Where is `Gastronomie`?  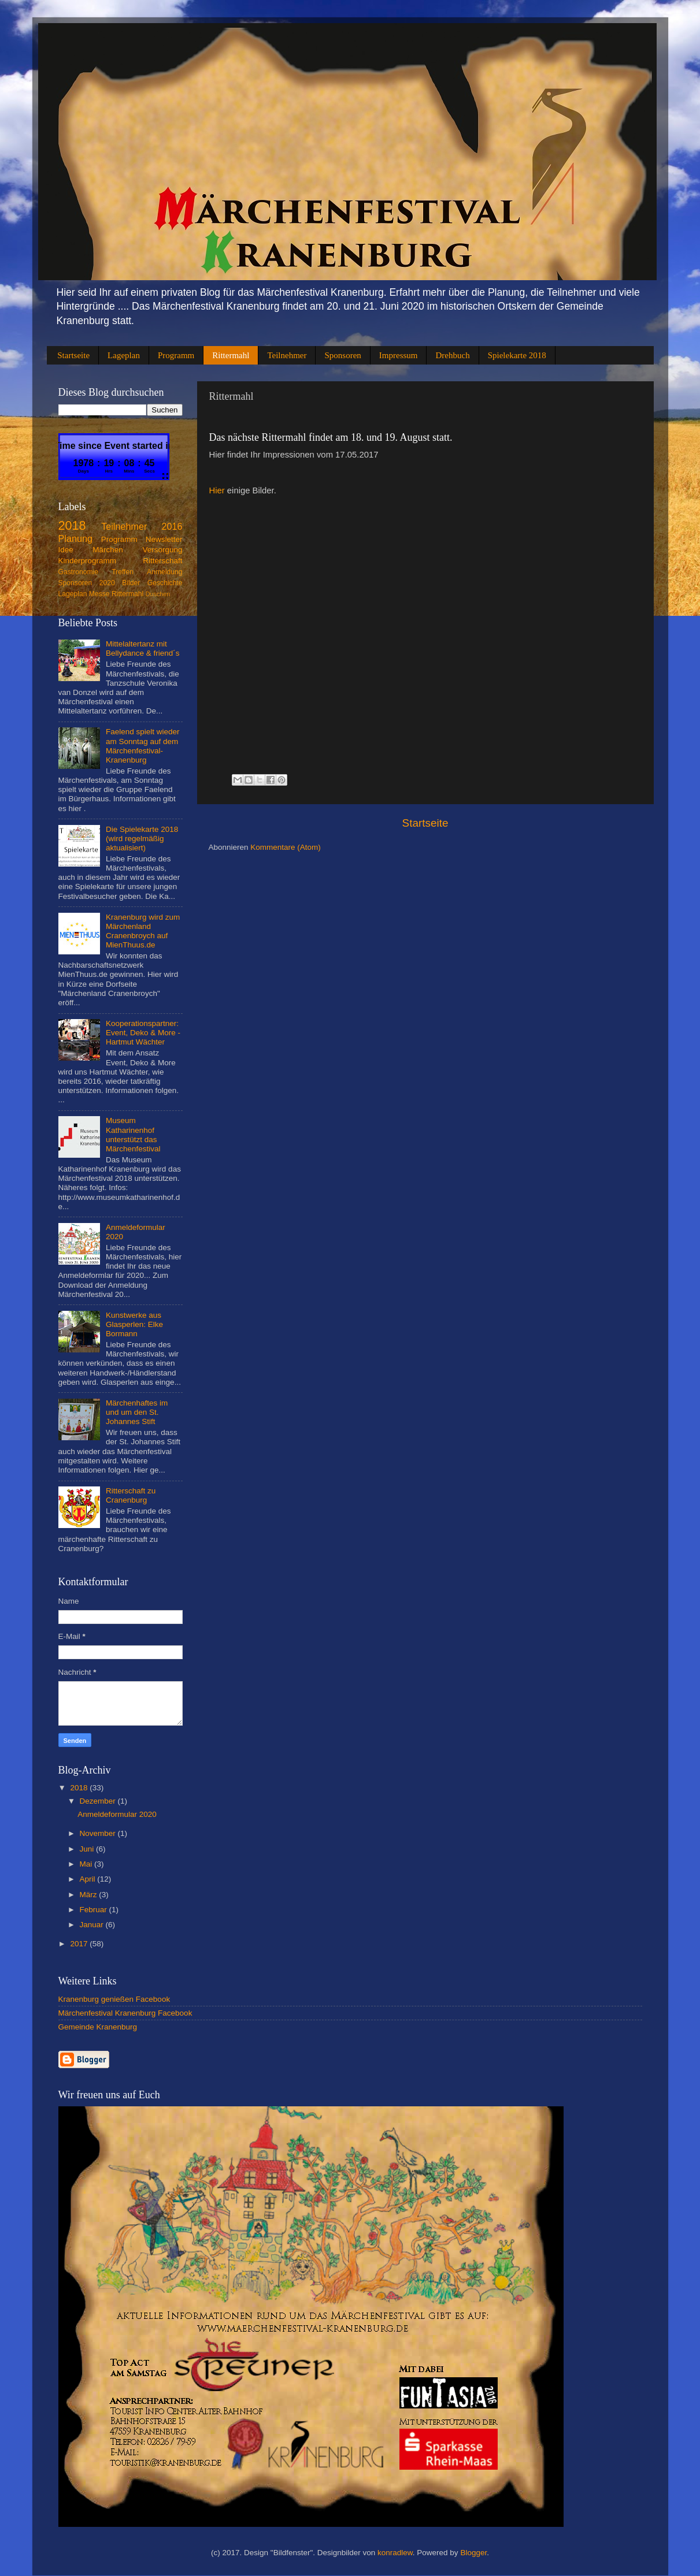
Gastronomie is located at coordinates (78, 572).